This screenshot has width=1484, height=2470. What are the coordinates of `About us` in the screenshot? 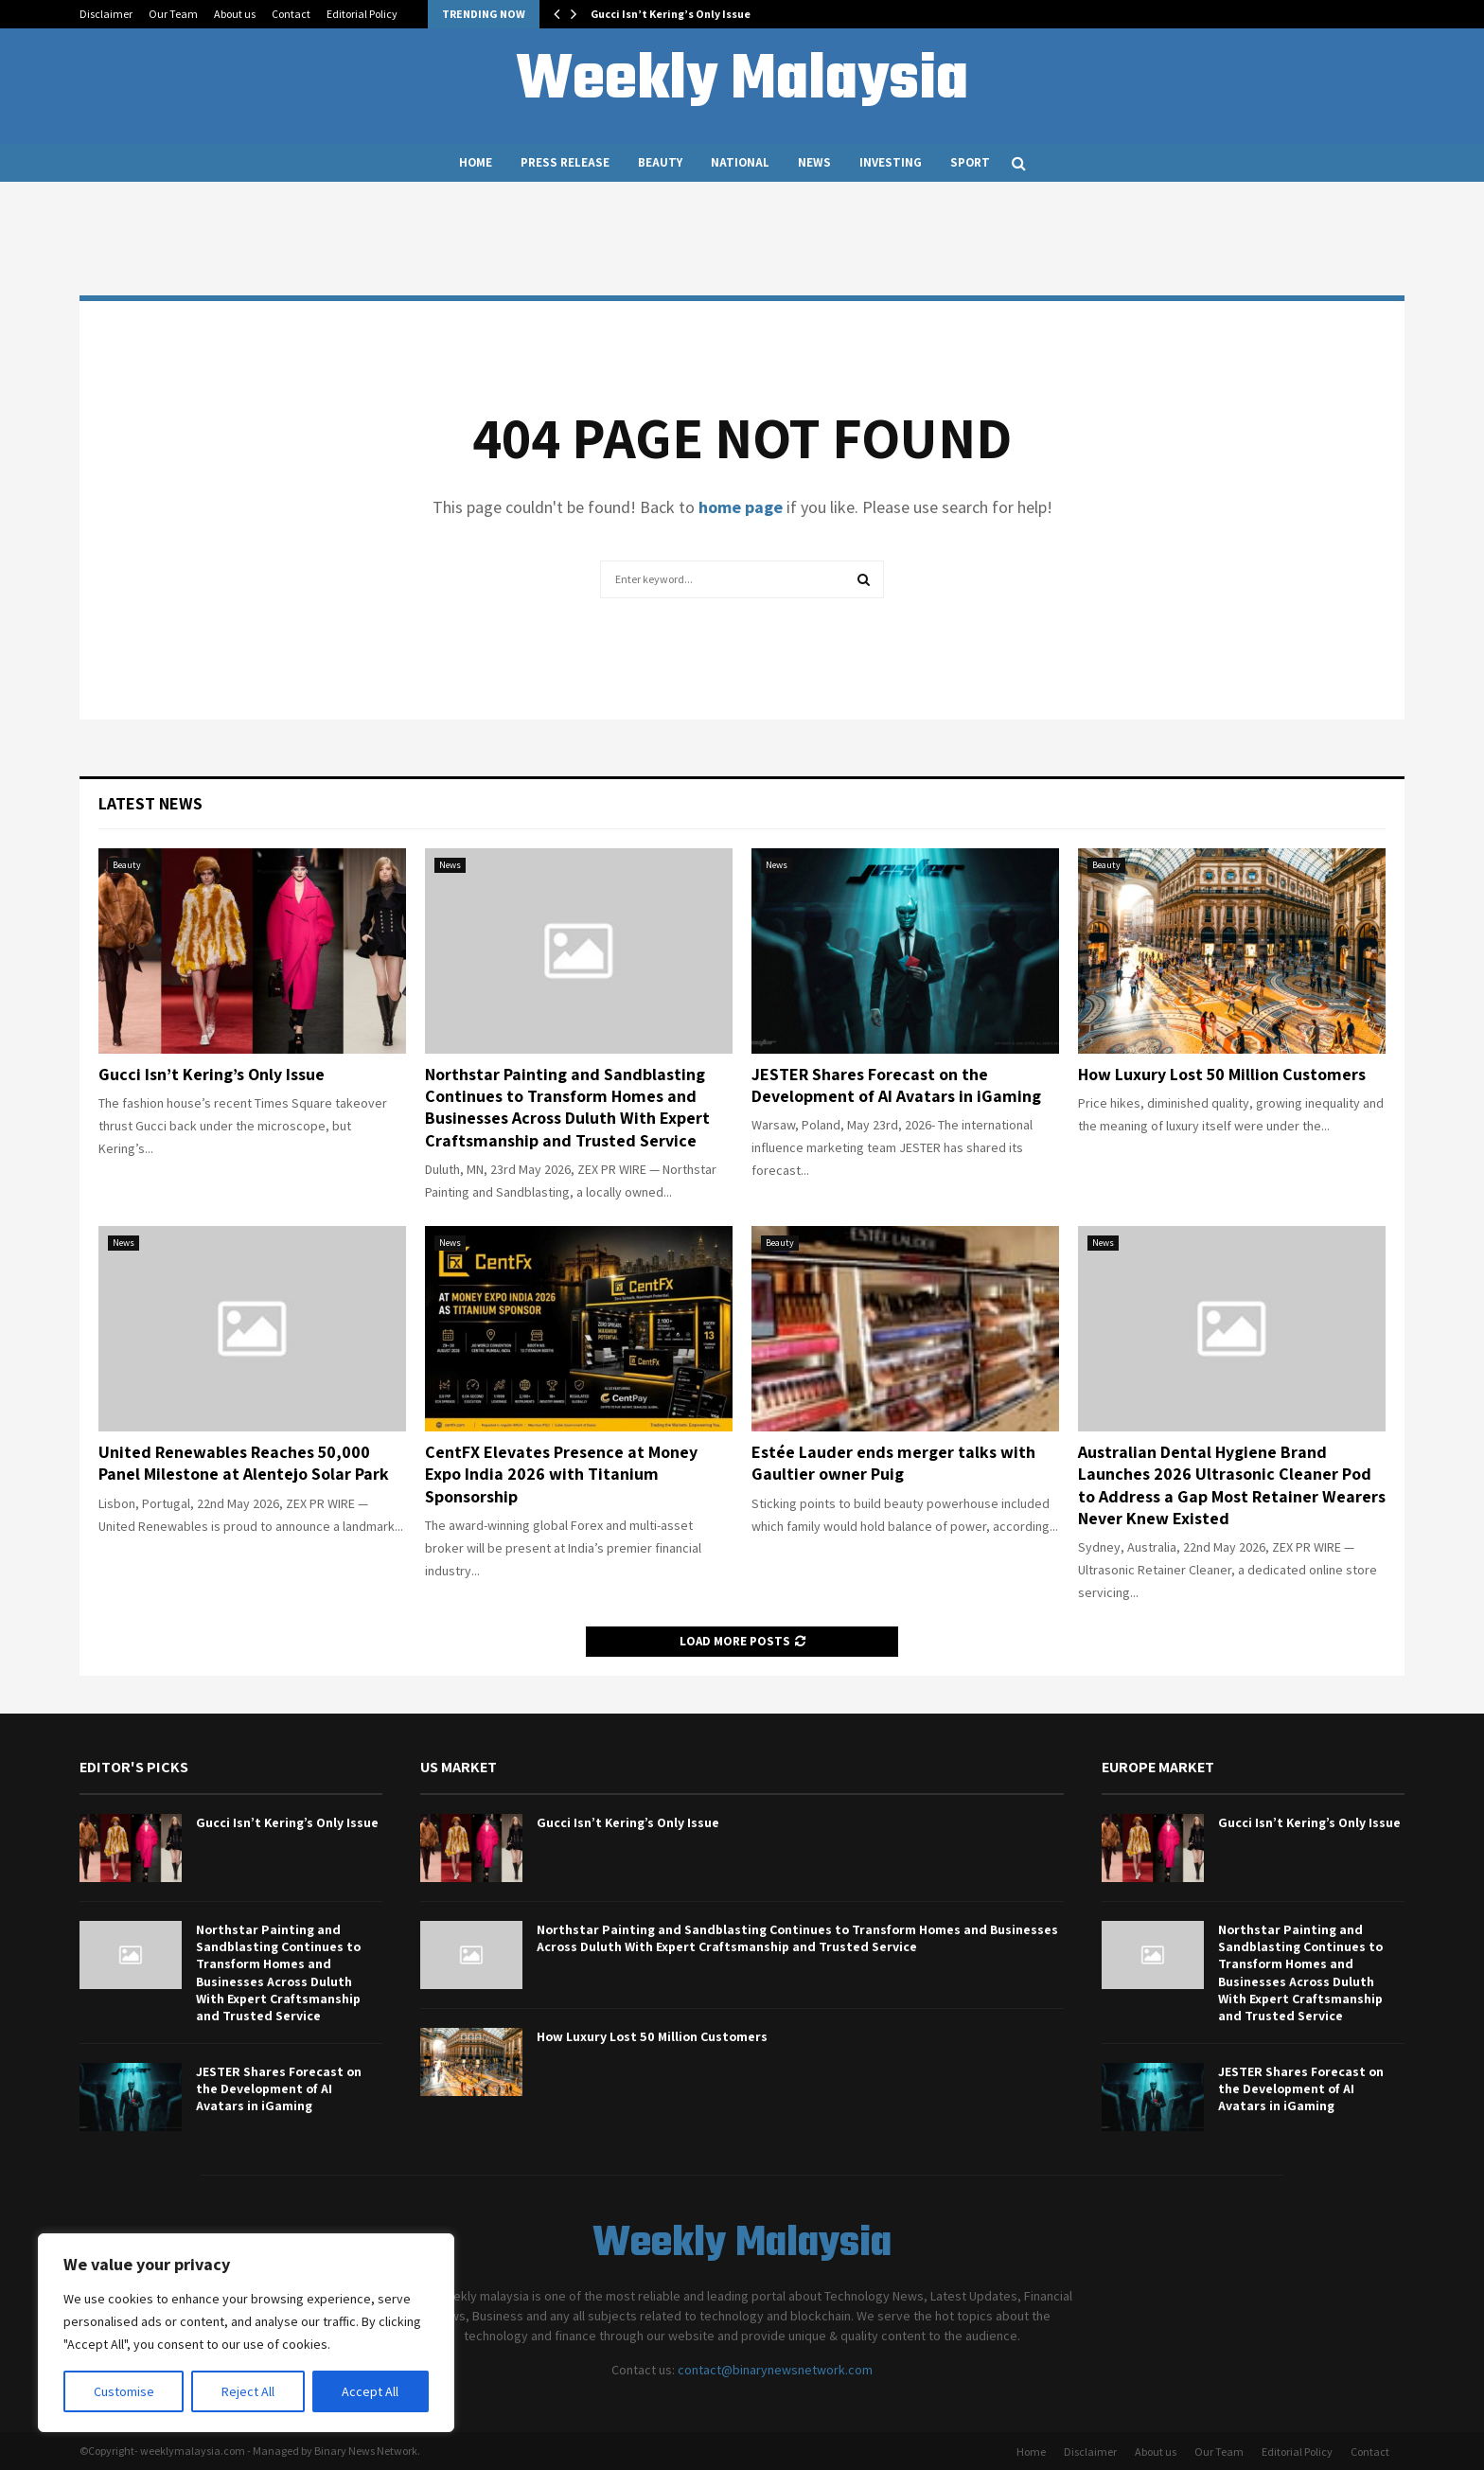 It's located at (235, 14).